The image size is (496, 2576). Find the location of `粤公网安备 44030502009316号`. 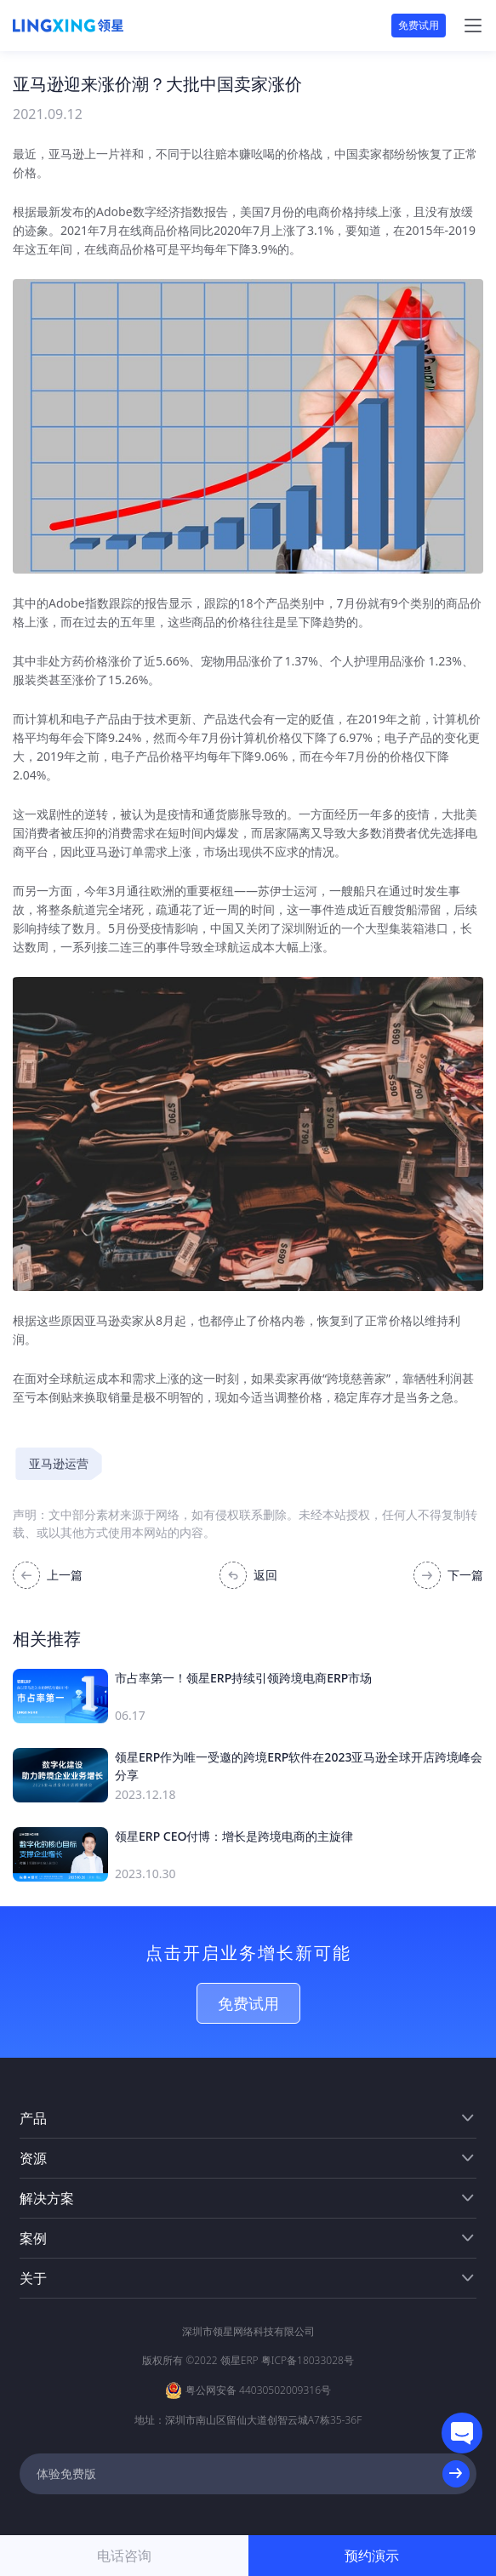

粤公网安备 44030502009316号 is located at coordinates (258, 2390).